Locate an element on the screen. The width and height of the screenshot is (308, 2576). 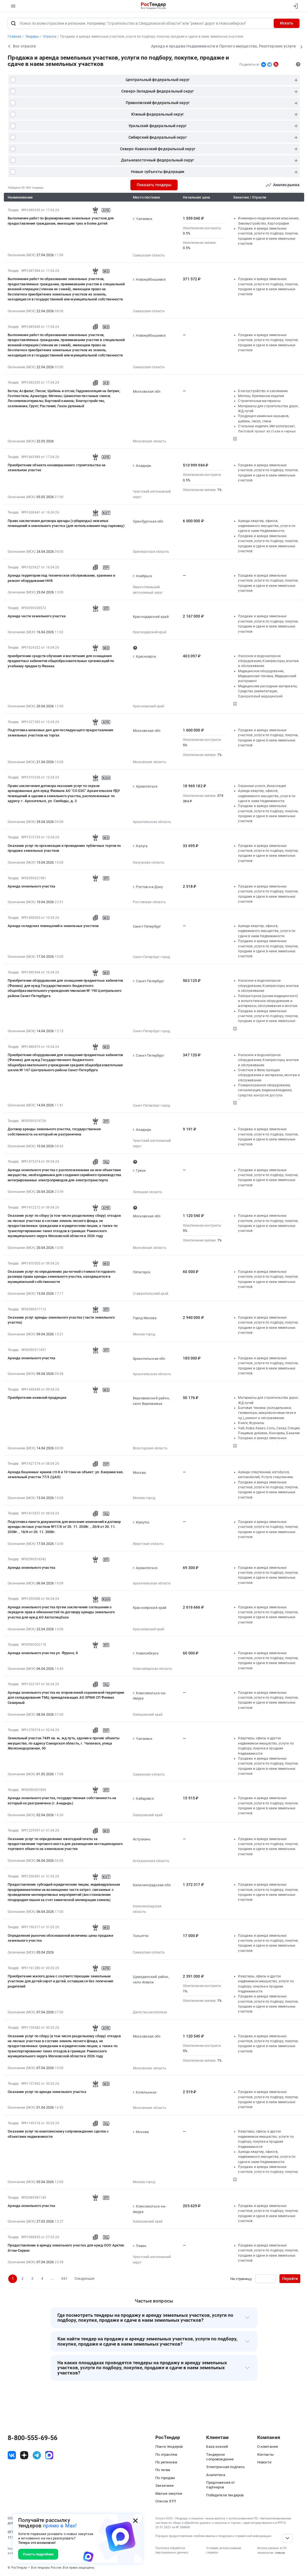
список is located at coordinates (280, 2553).